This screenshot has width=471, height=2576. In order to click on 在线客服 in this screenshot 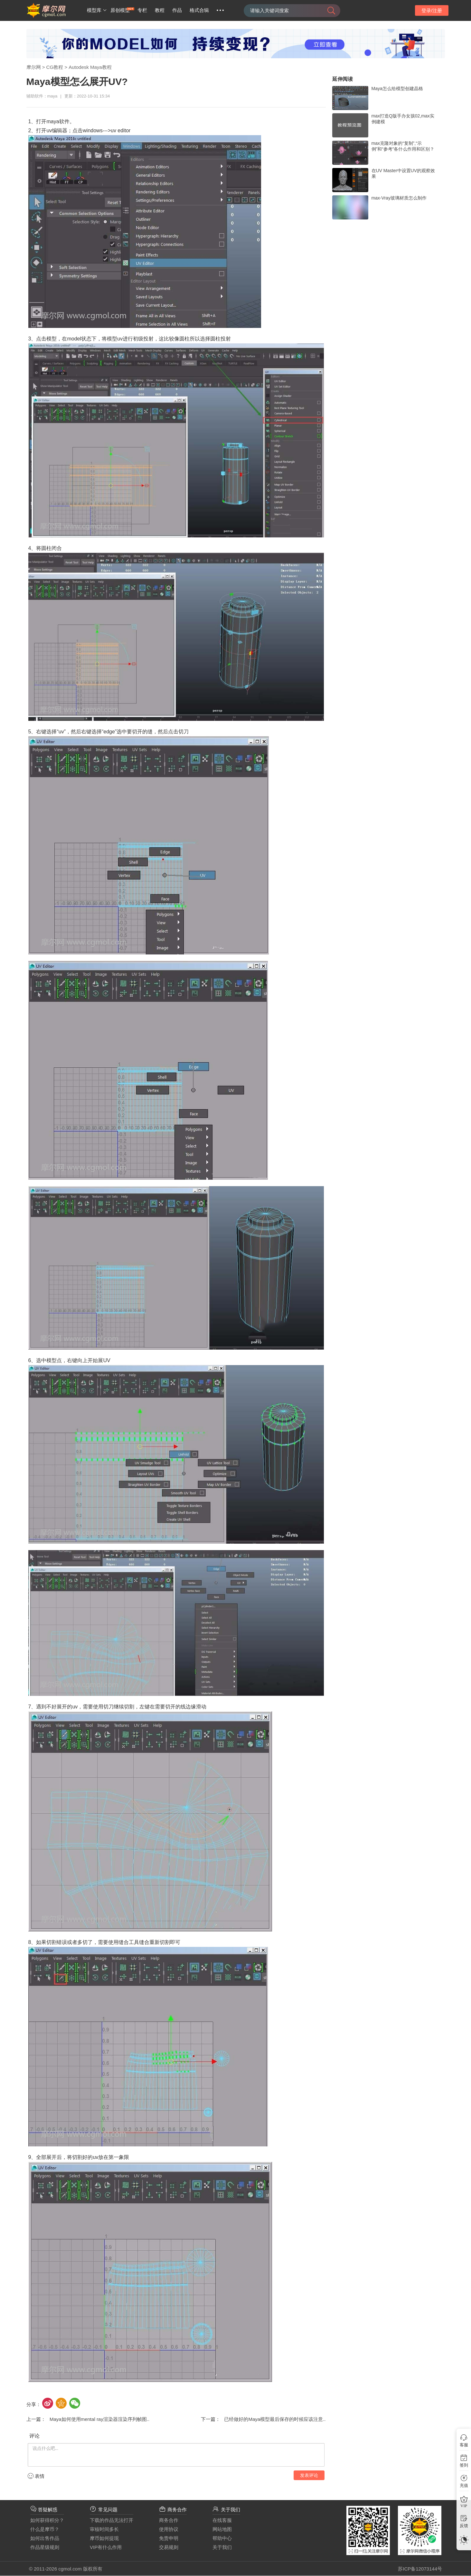, I will do `click(222, 2520)`.